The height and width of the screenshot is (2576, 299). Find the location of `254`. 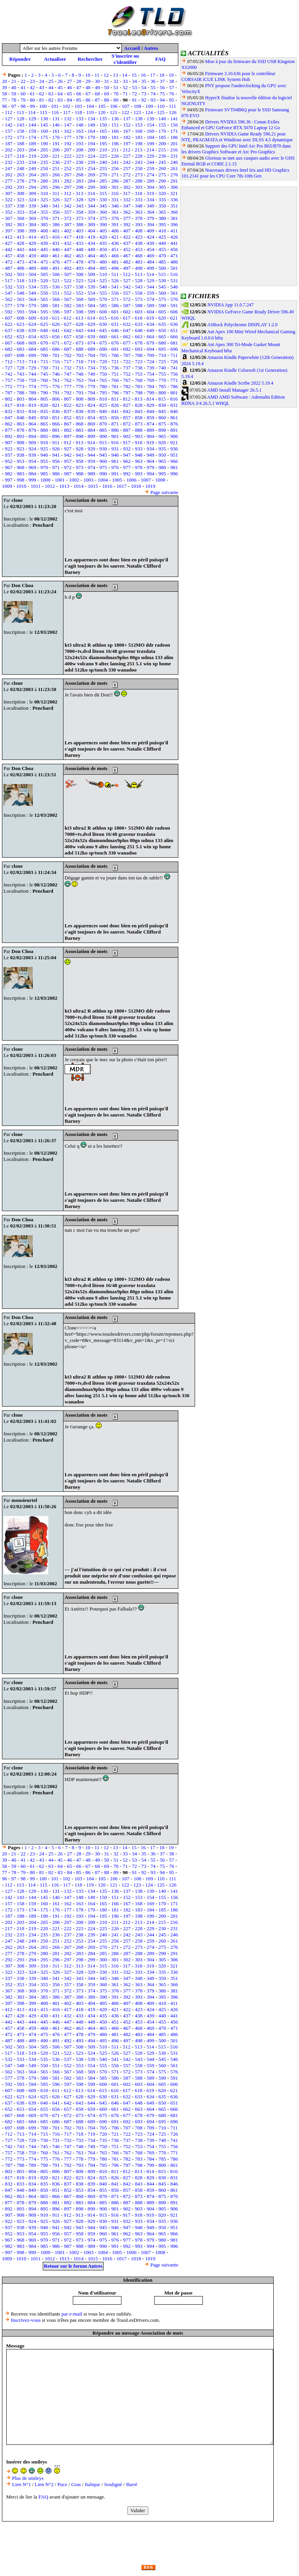

254 is located at coordinates (91, 168).